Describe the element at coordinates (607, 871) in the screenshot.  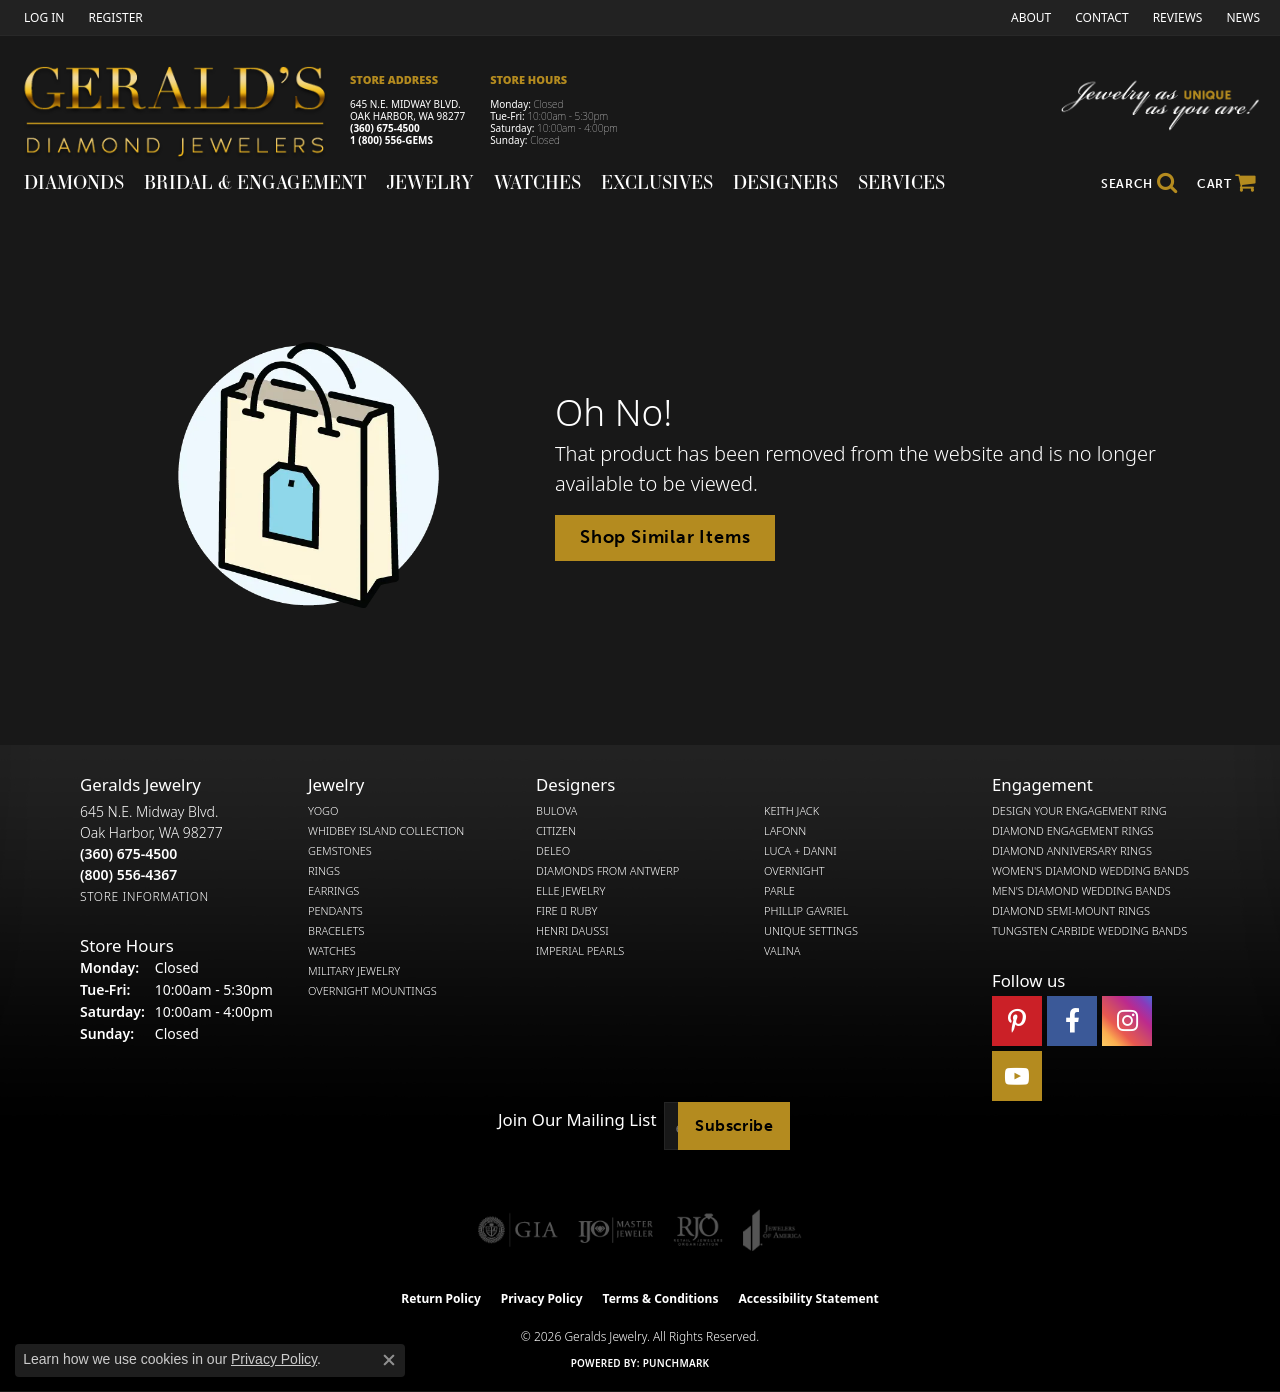
I see `Diamonds from Antwerp` at that location.